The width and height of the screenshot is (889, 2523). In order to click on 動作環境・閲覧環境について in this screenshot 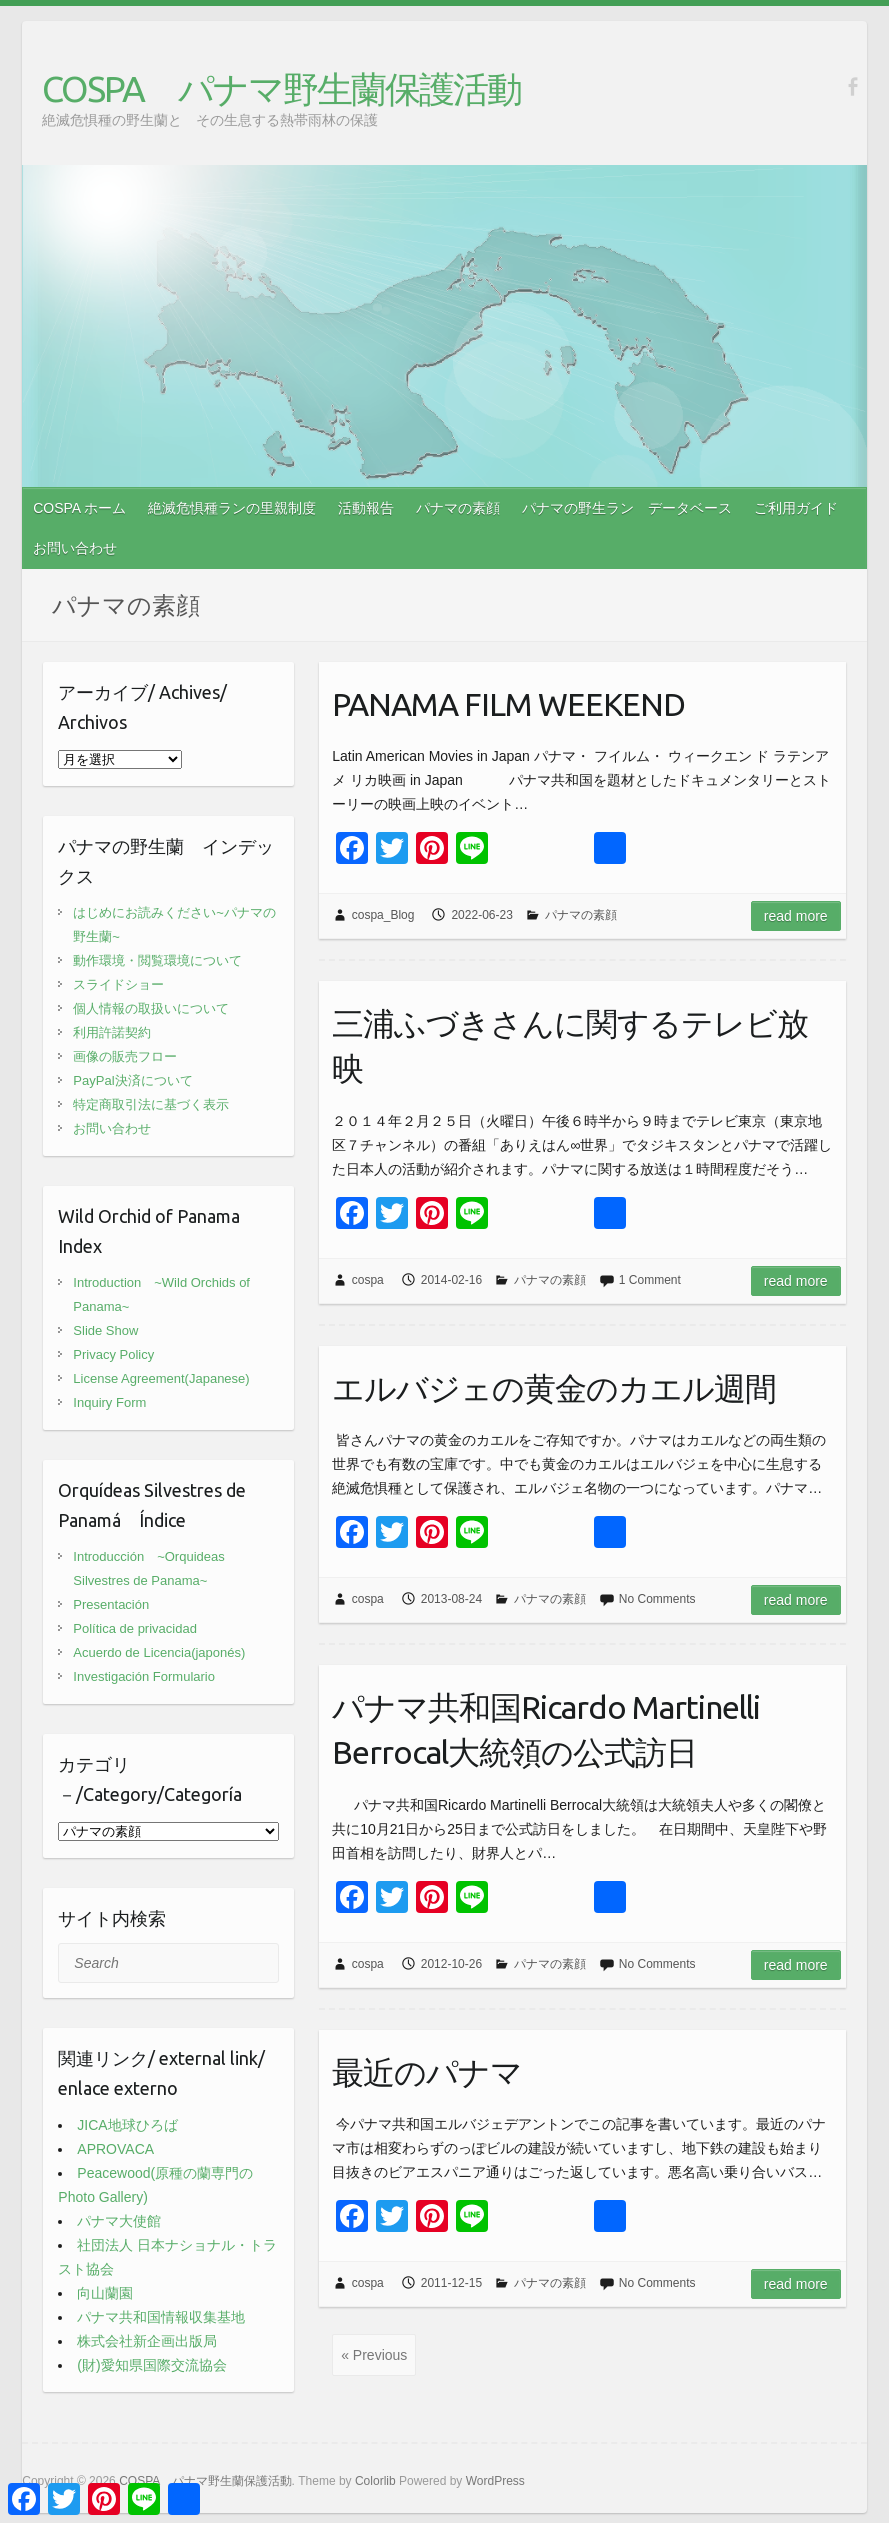, I will do `click(157, 960)`.